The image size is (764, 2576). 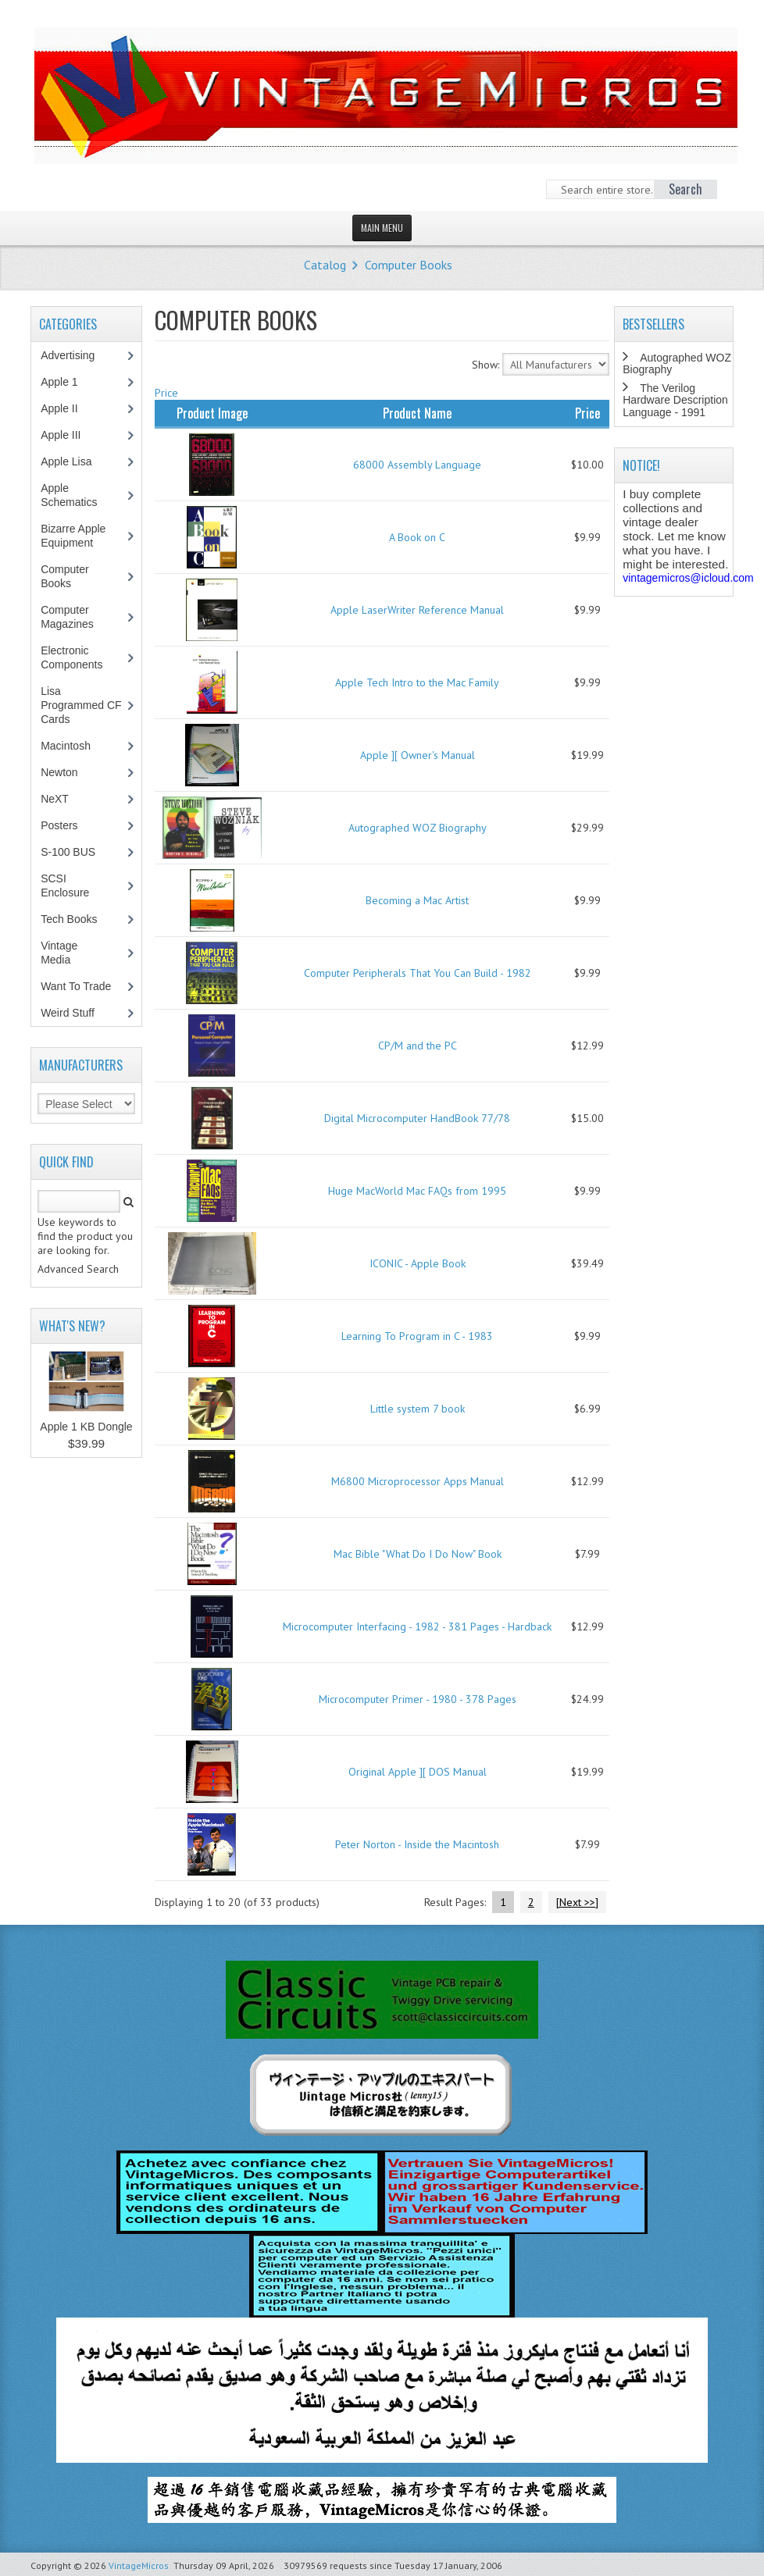 What do you see at coordinates (75, 535) in the screenshot?
I see `Bizarre Apple Equipment` at bounding box center [75, 535].